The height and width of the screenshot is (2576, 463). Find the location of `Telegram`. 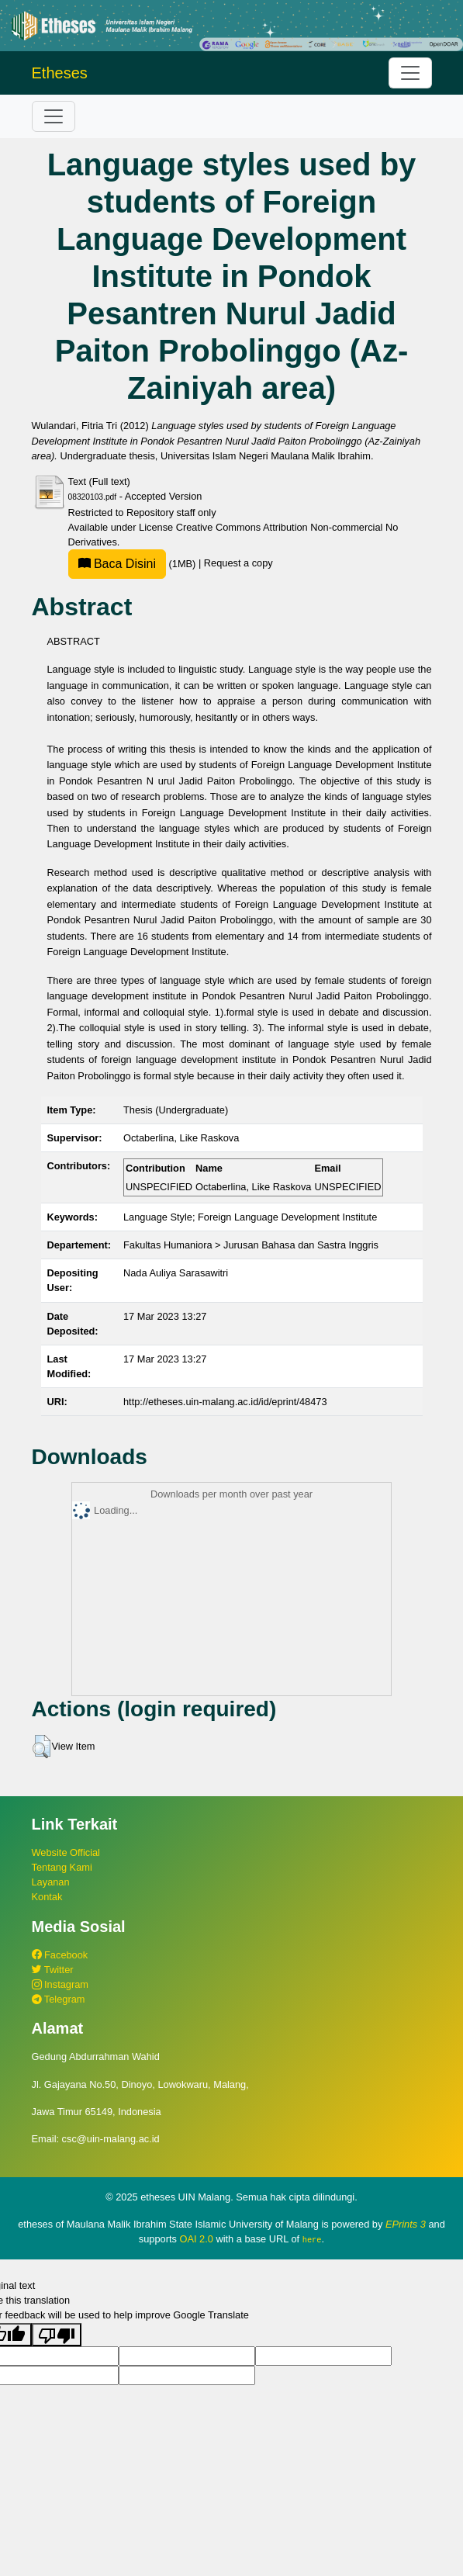

Telegram is located at coordinates (58, 1999).